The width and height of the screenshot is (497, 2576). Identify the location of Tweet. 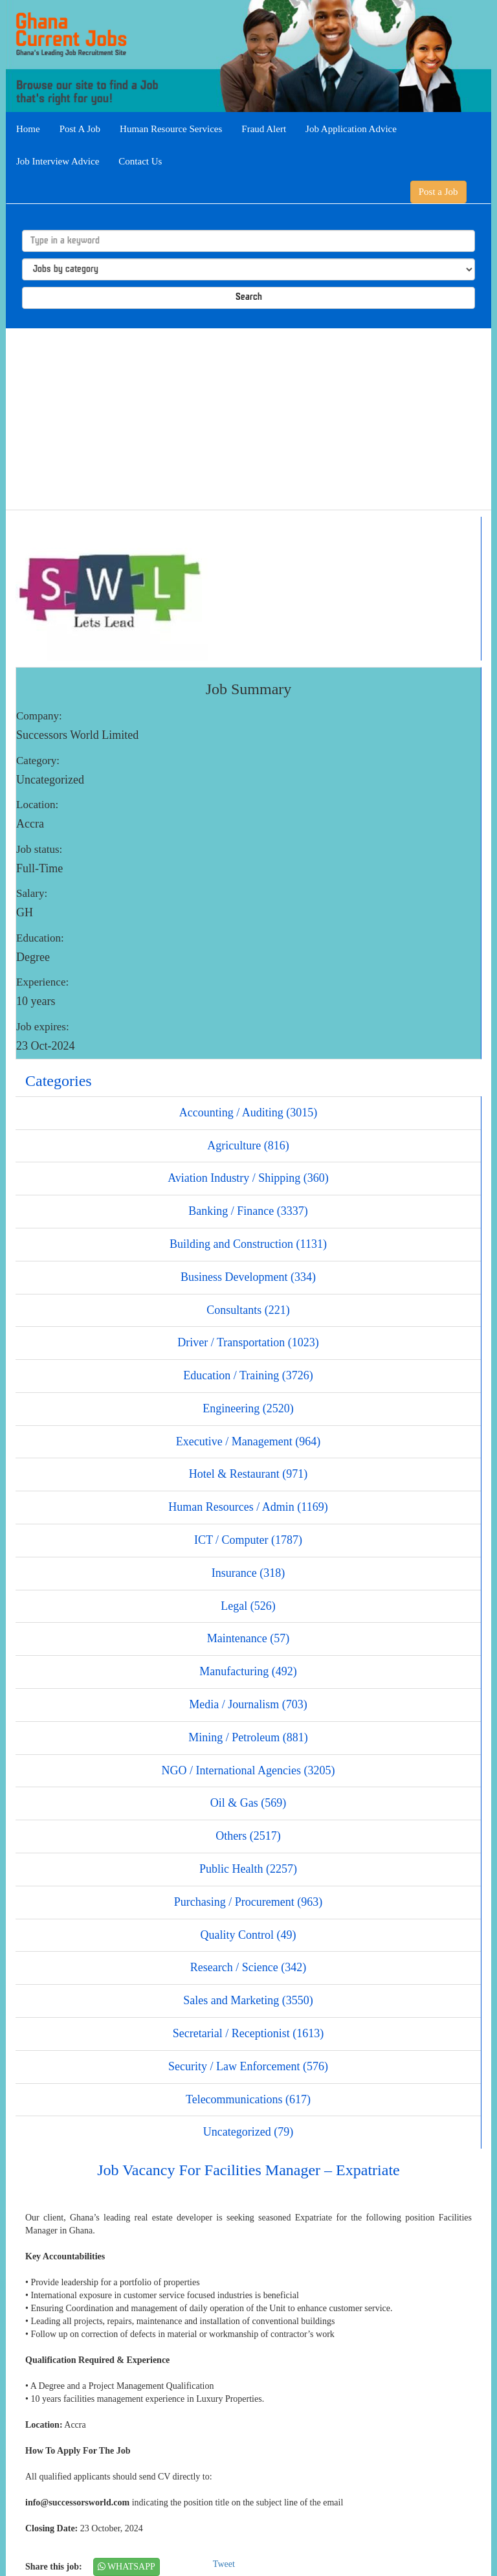
(224, 2564).